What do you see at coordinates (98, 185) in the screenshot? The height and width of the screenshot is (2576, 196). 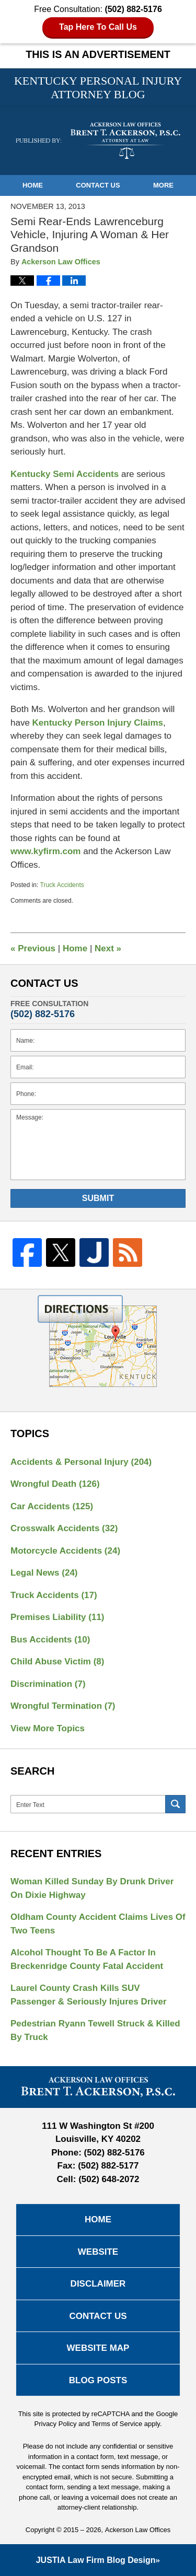 I see `Contact Us` at bounding box center [98, 185].